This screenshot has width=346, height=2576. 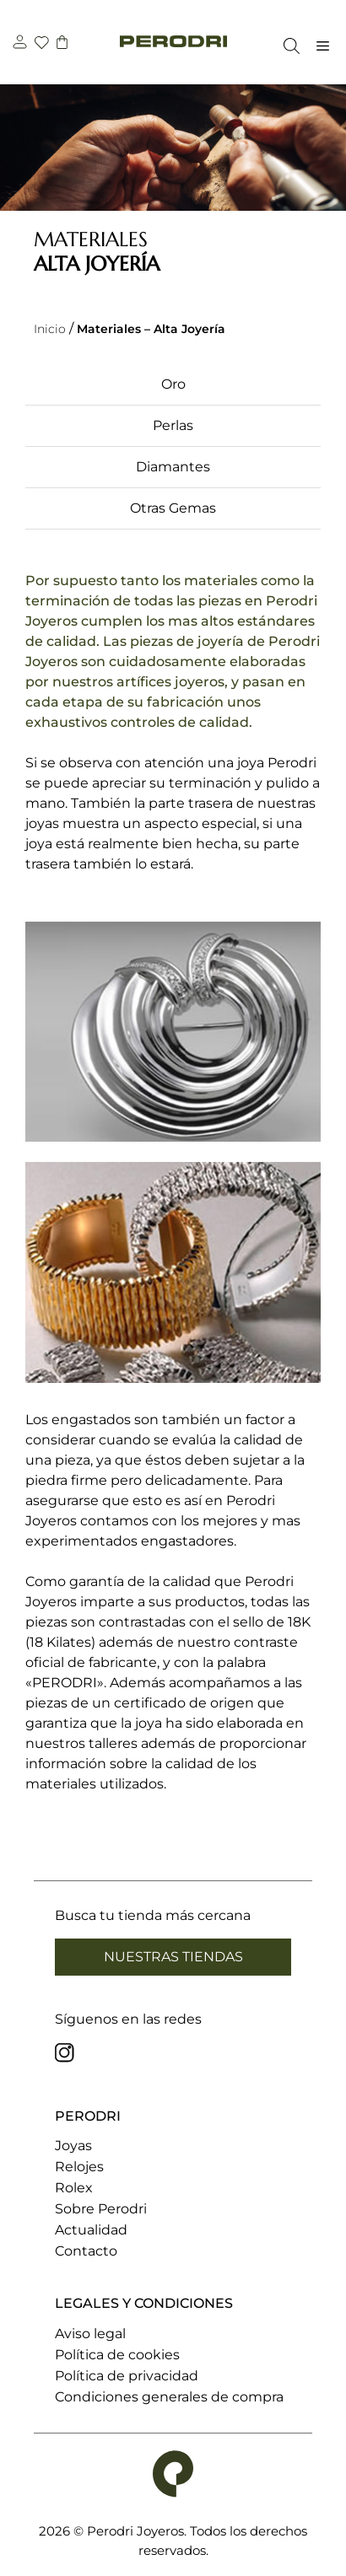 What do you see at coordinates (173, 508) in the screenshot?
I see `Otras Gemas` at bounding box center [173, 508].